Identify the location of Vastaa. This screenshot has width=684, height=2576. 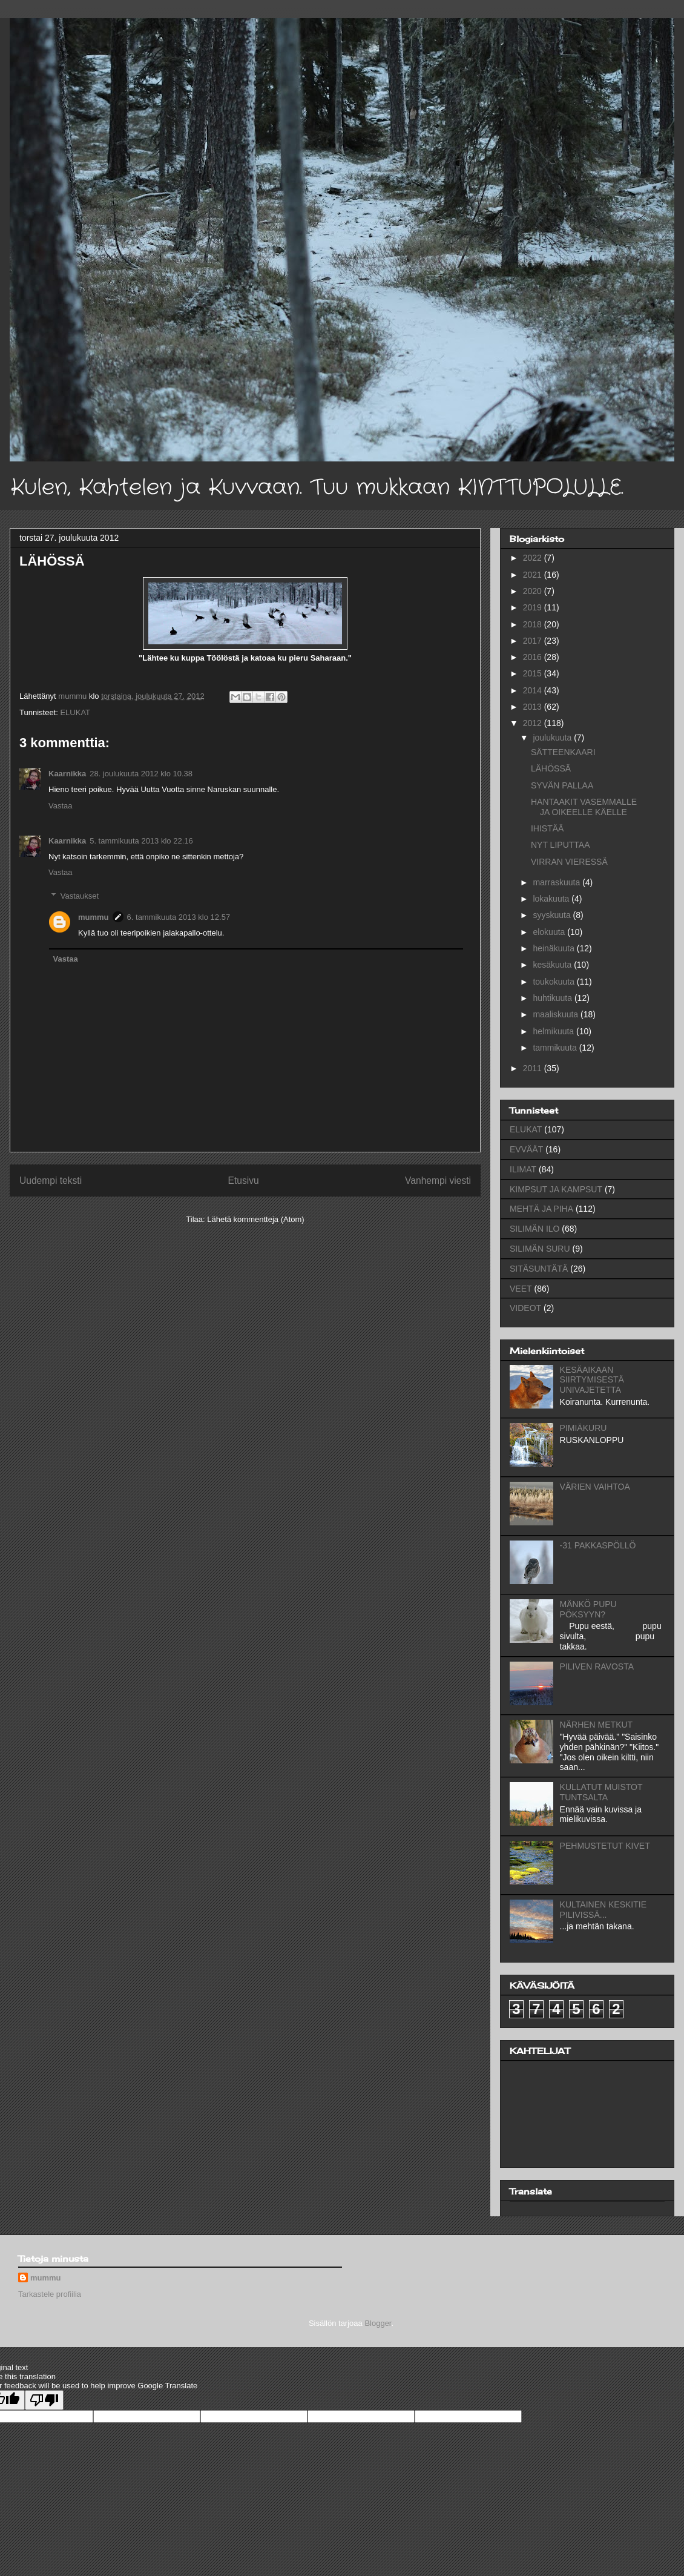
(60, 805).